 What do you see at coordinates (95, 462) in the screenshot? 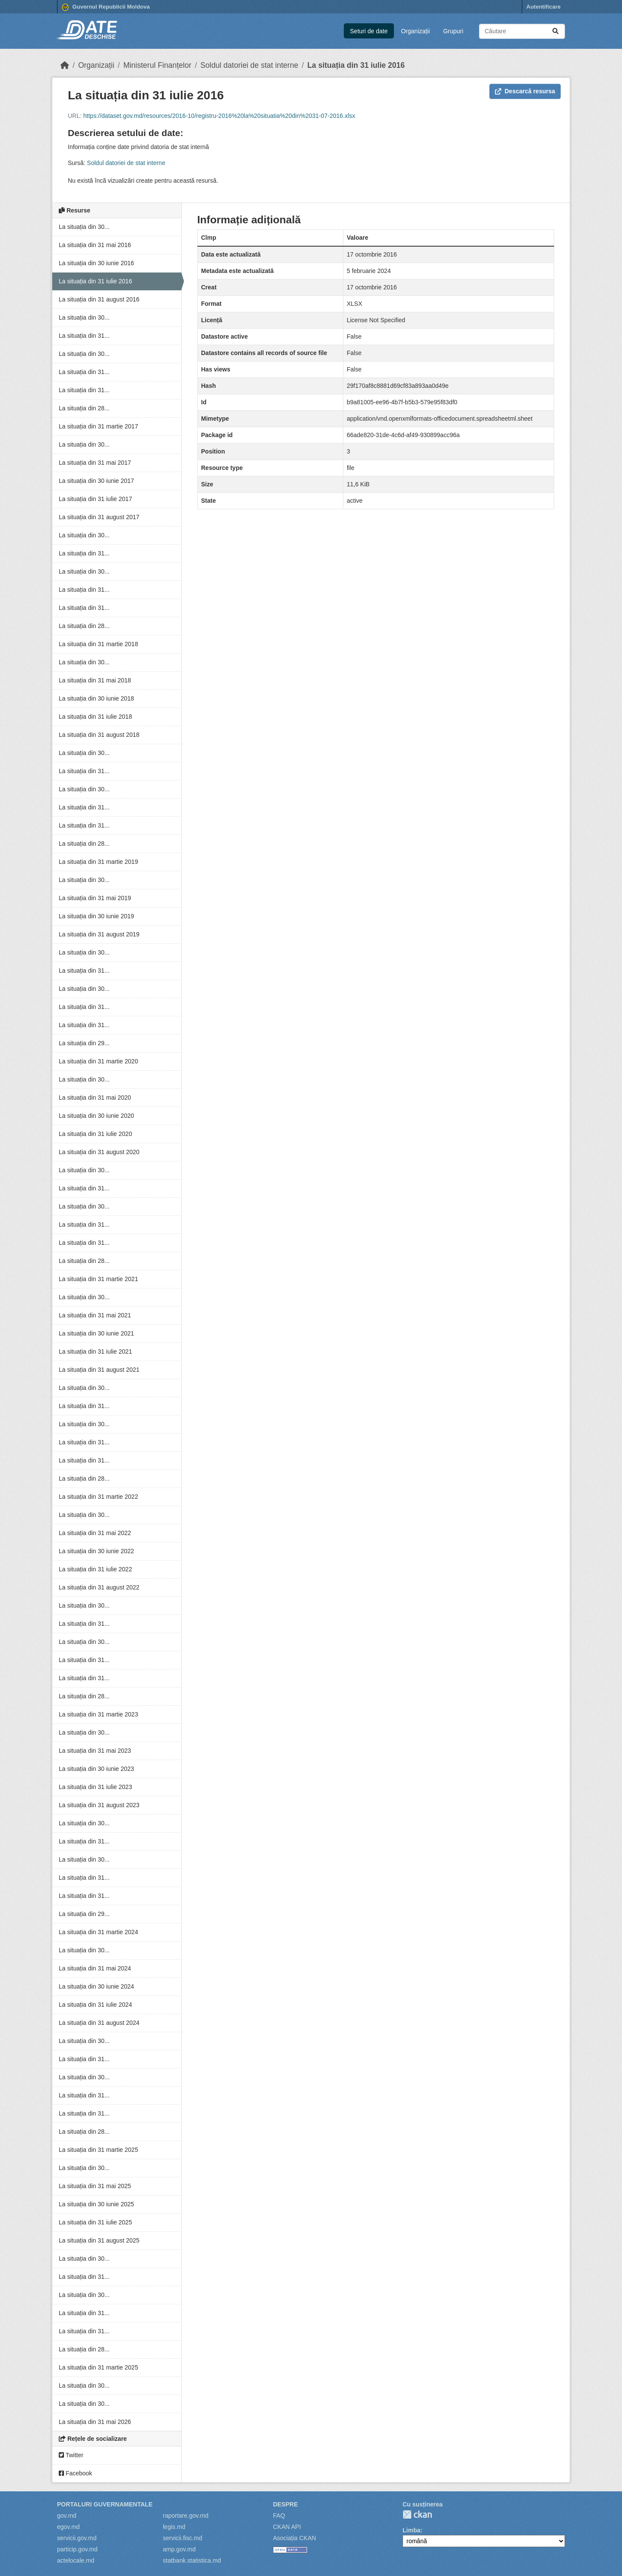
I see `La situația din 31 mai 2017` at bounding box center [95, 462].